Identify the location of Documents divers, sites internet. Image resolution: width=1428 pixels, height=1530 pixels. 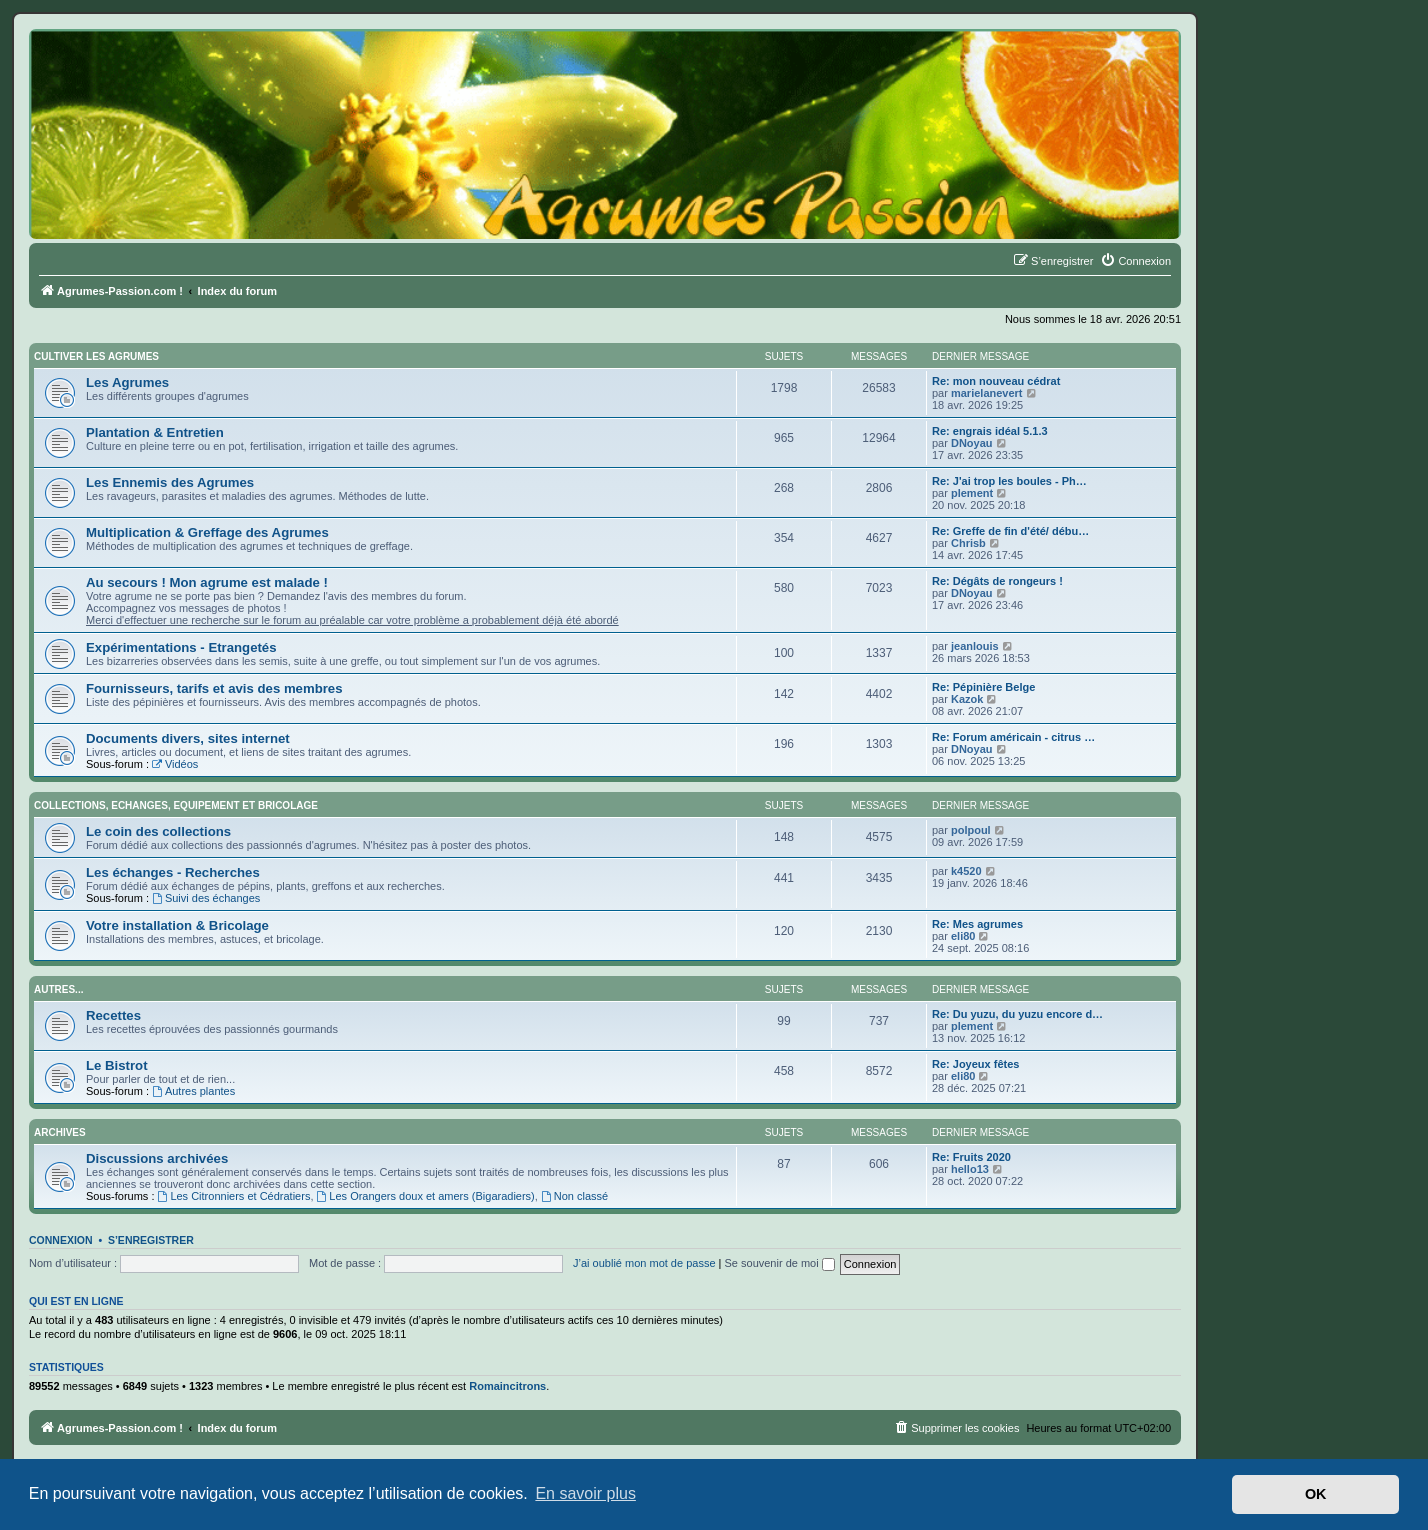
(188, 738).